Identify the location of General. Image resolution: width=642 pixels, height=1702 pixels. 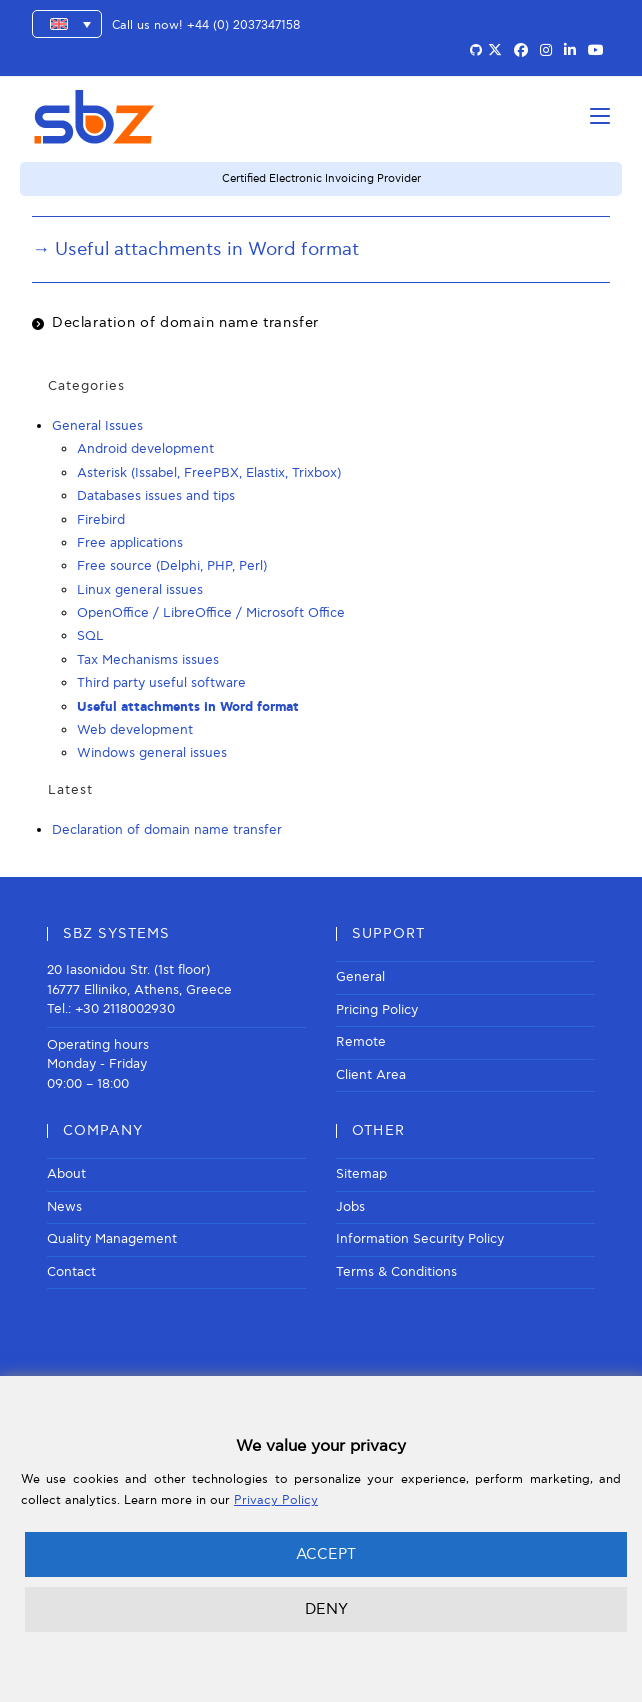
(360, 977).